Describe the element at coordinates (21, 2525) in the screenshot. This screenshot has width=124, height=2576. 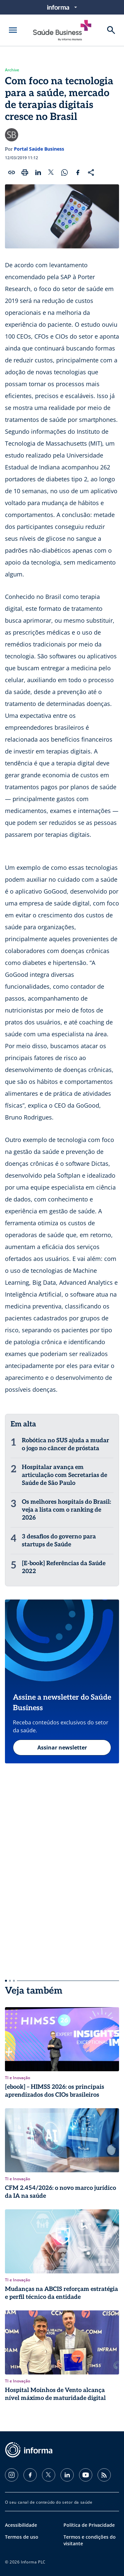
I see `Acessibilidade` at that location.